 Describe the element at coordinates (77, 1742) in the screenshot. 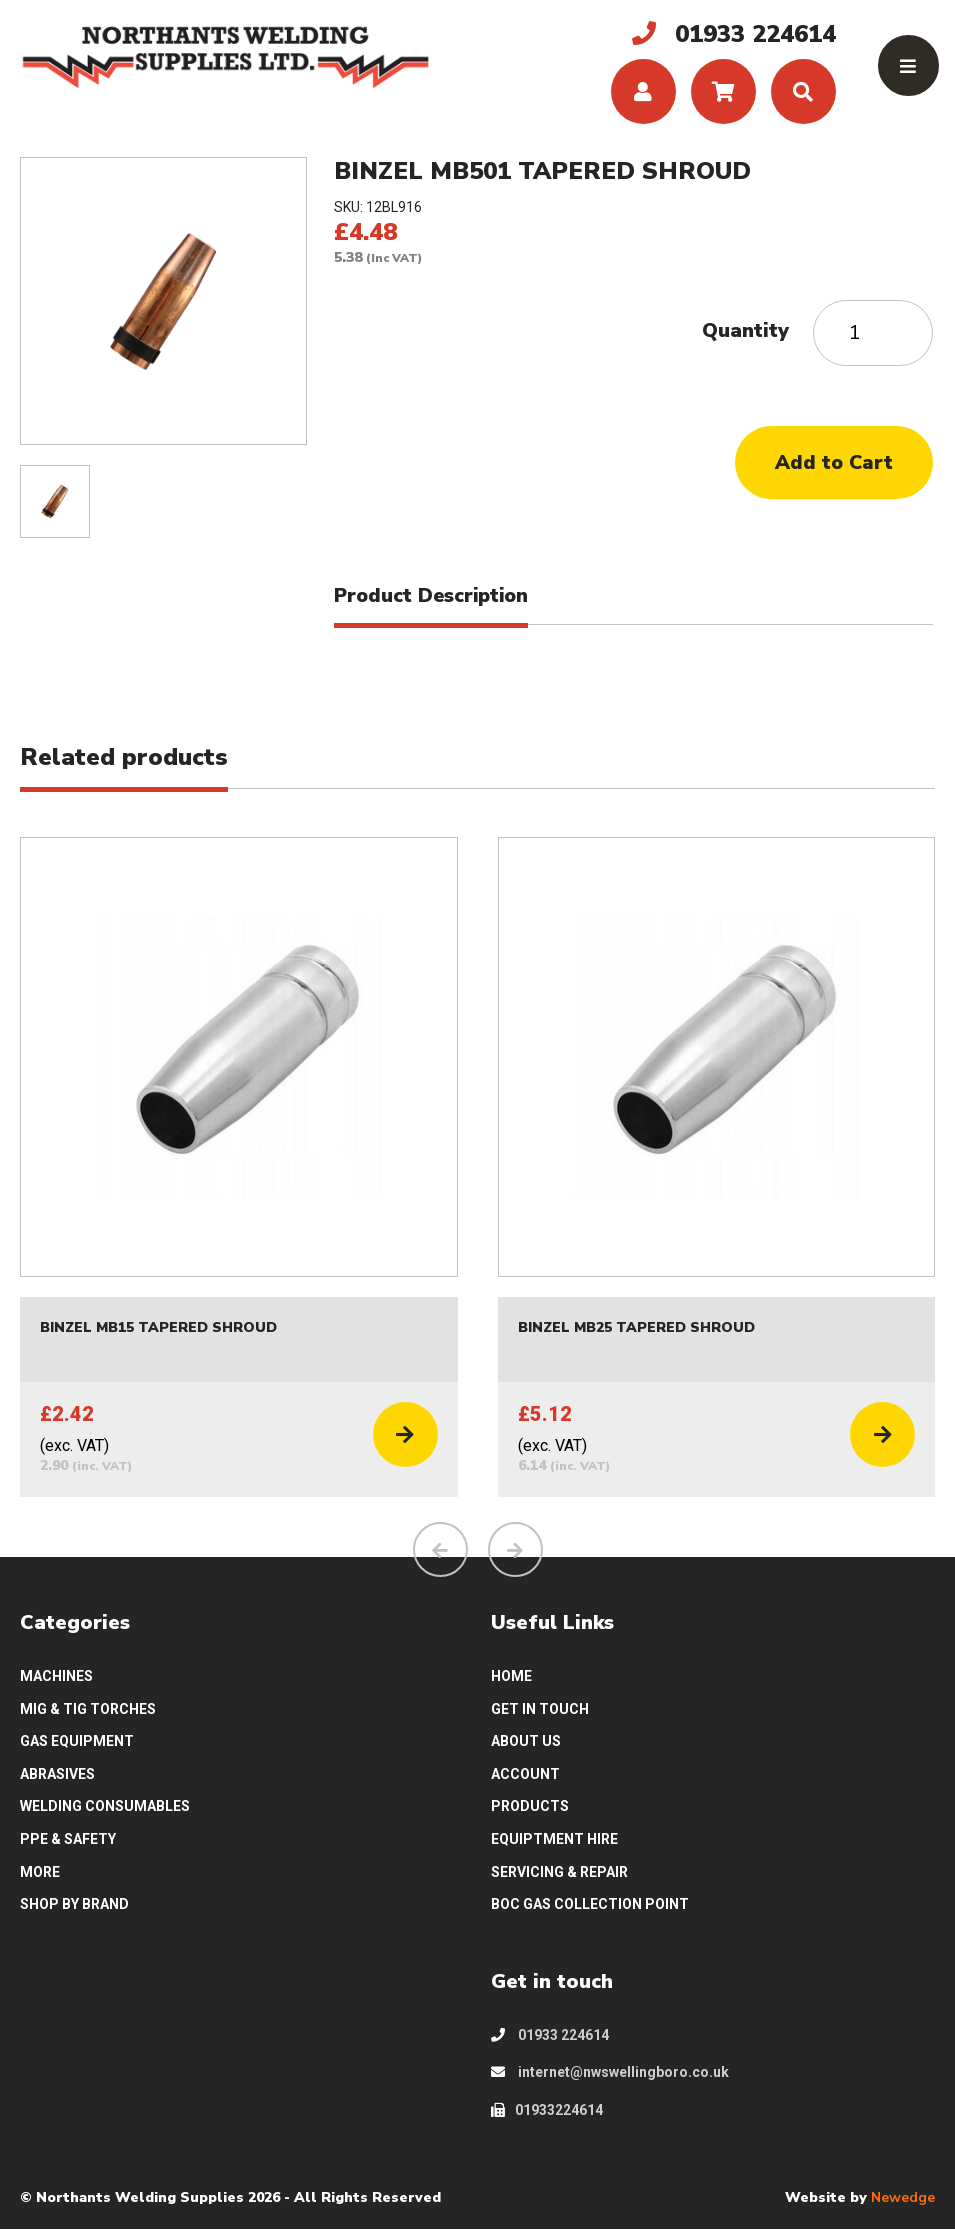

I see `GAS EQUIPMENT` at that location.